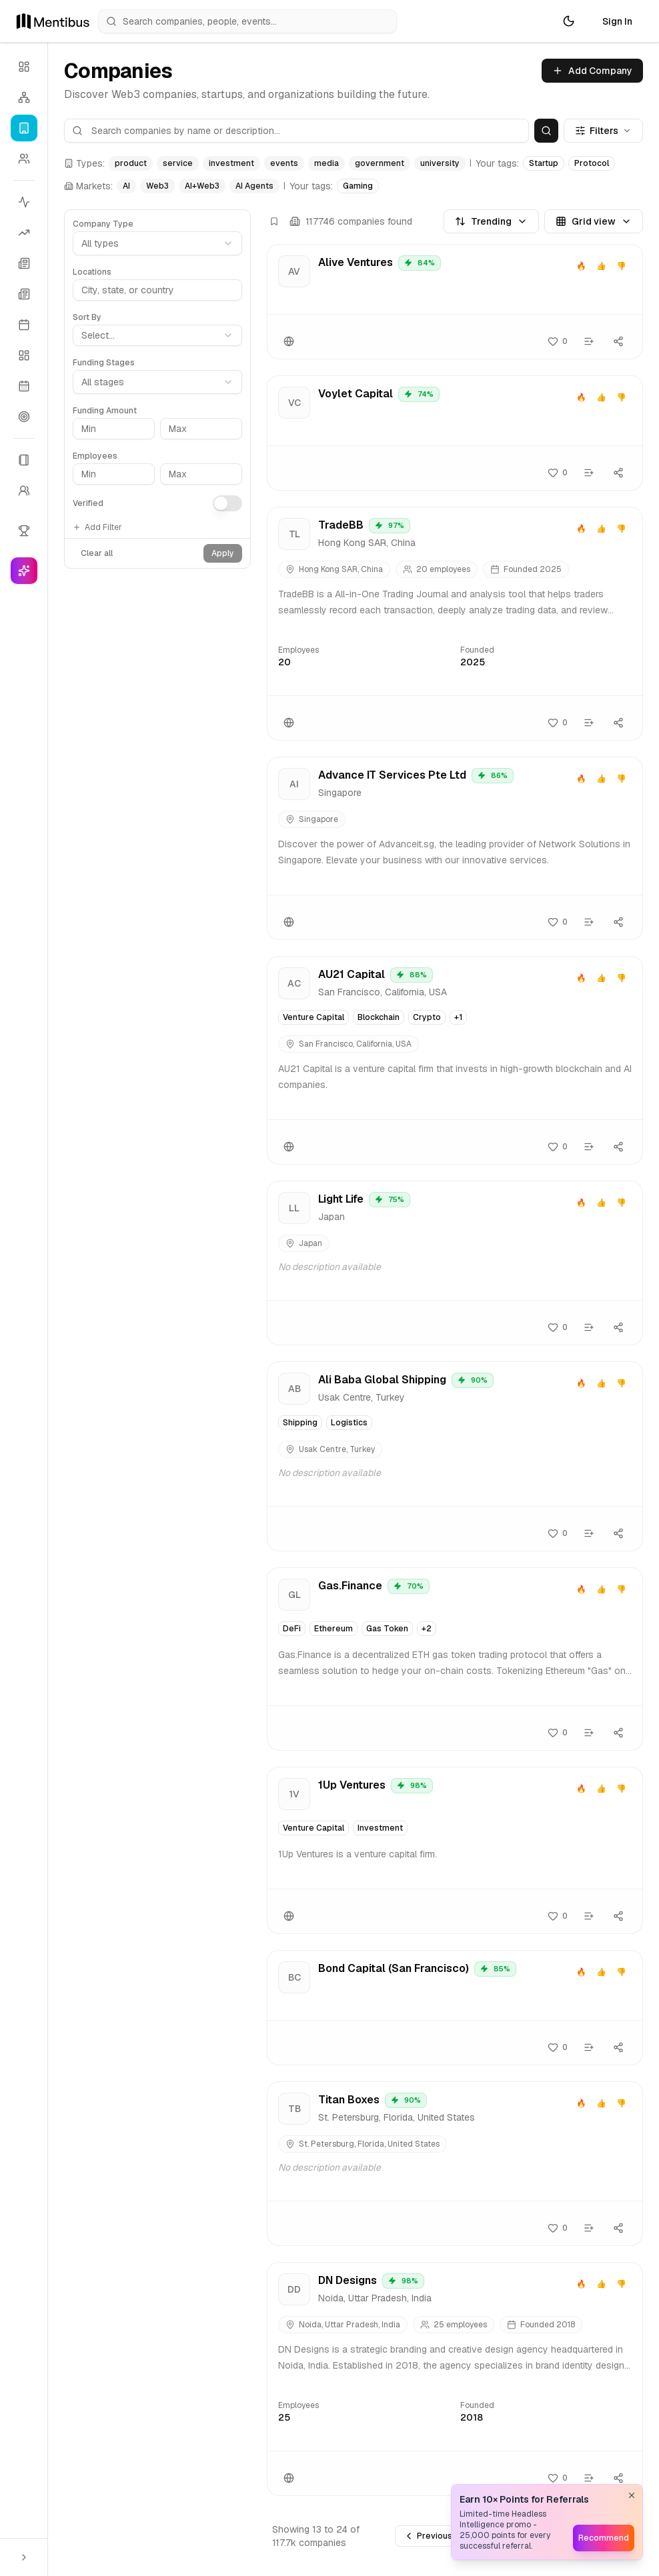 Image resolution: width=659 pixels, height=2576 pixels. I want to click on Funding Amount, so click(105, 410).